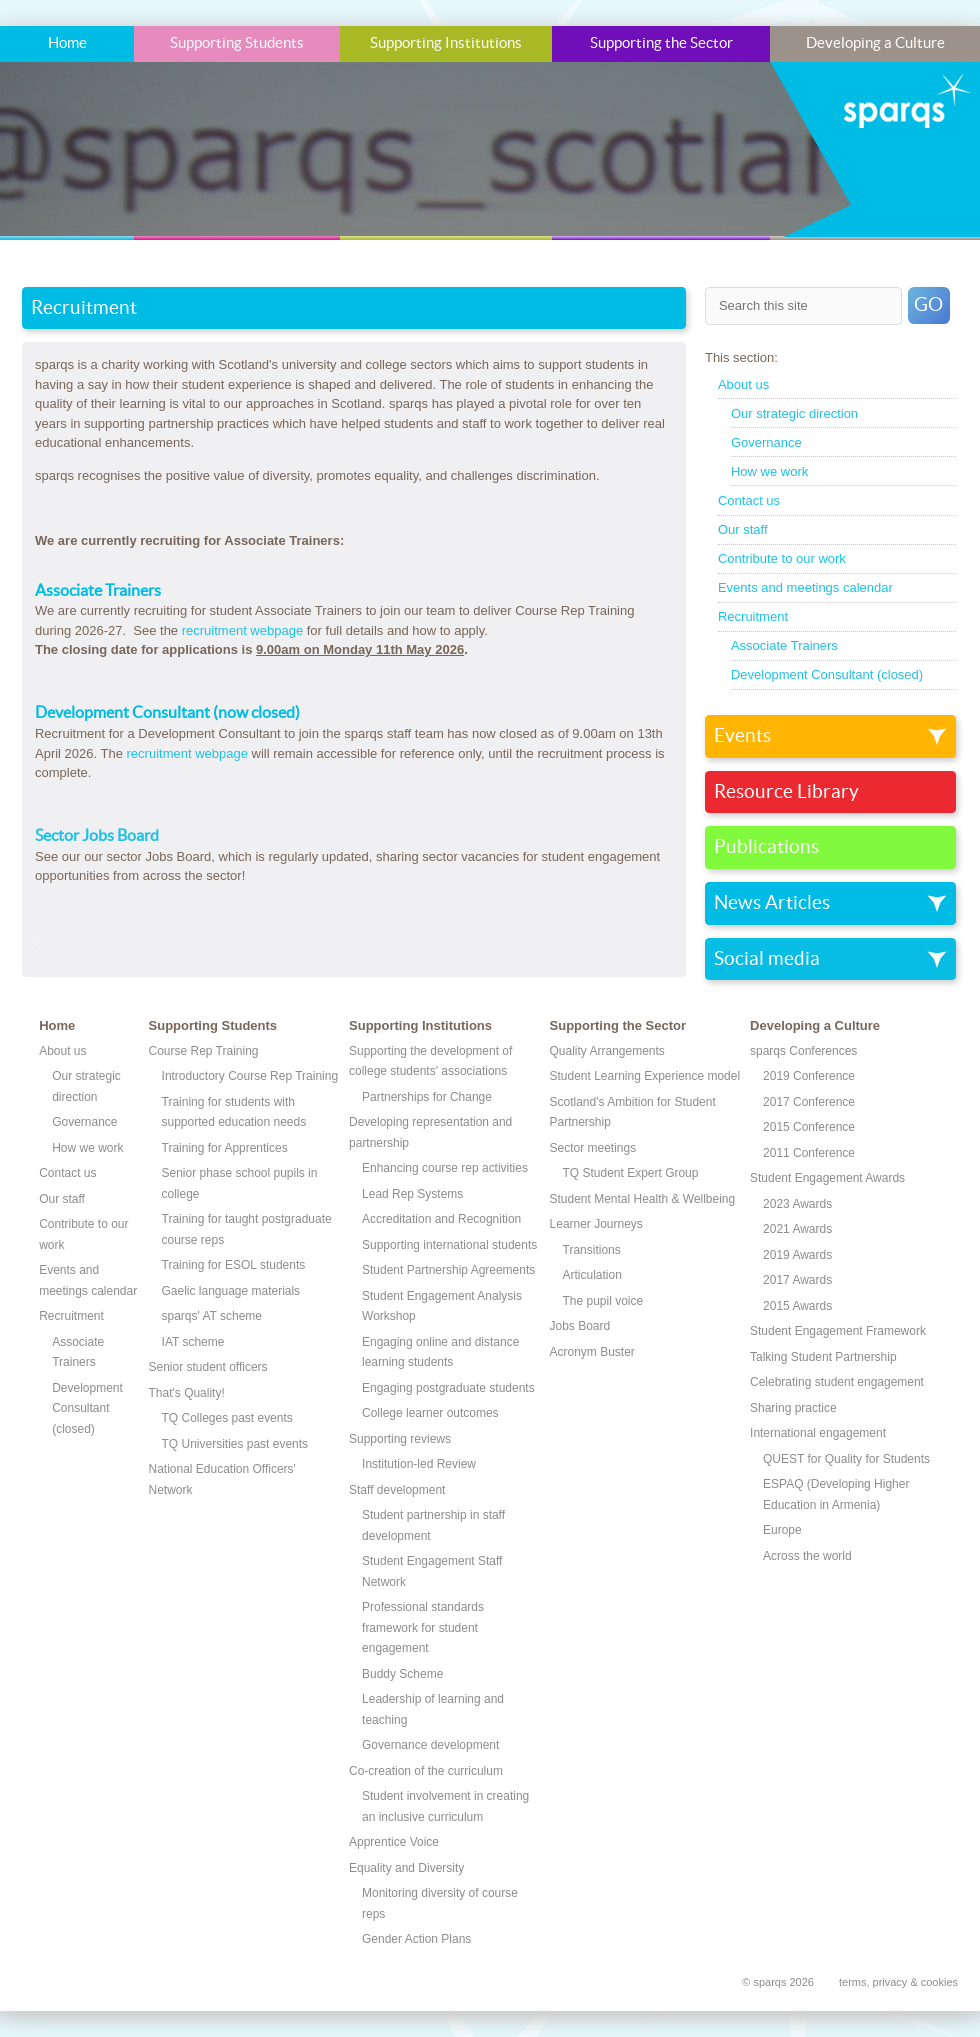 This screenshot has width=980, height=2037. I want to click on Professional standards framework for student engagement, so click(423, 1627).